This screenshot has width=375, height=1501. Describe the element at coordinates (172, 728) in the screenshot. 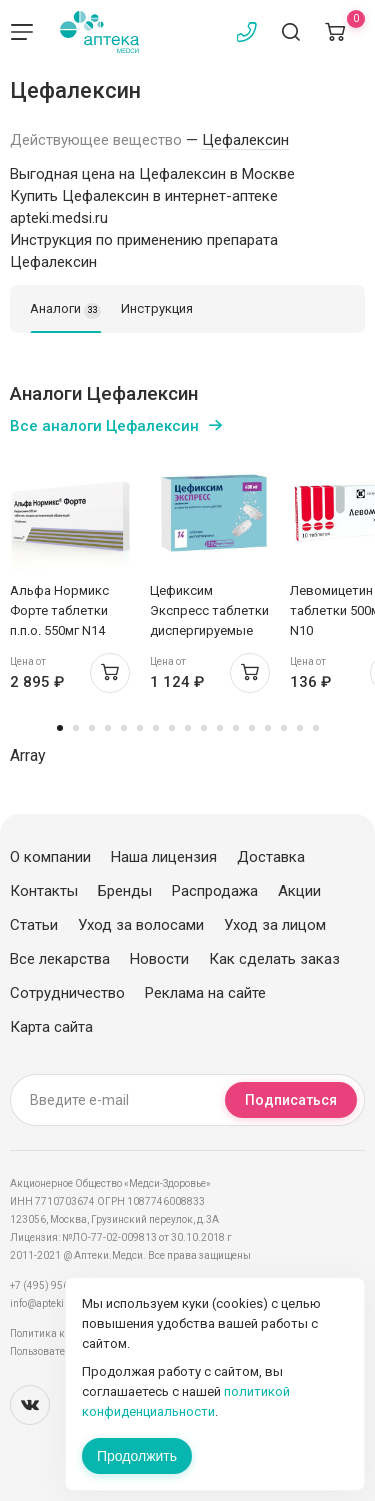

I see `8 [tab]` at that location.